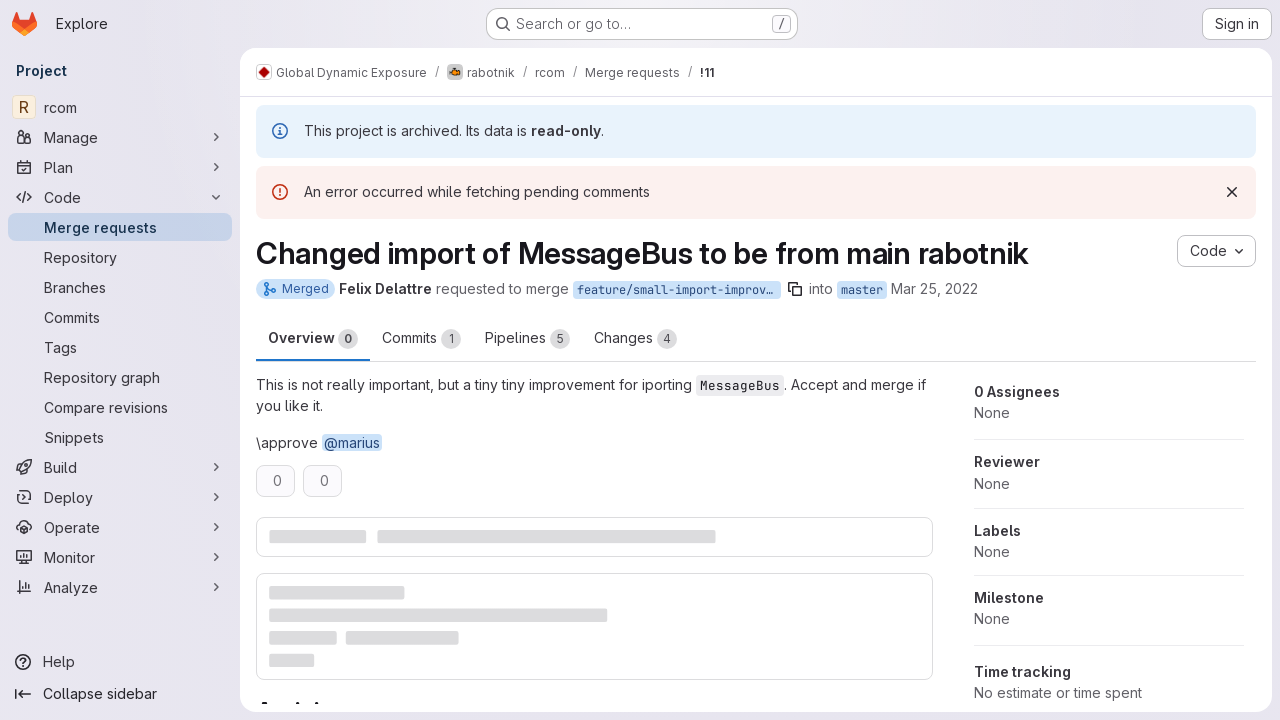  What do you see at coordinates (679, 290) in the screenshot?
I see `feature/small-import-improvement` at bounding box center [679, 290].